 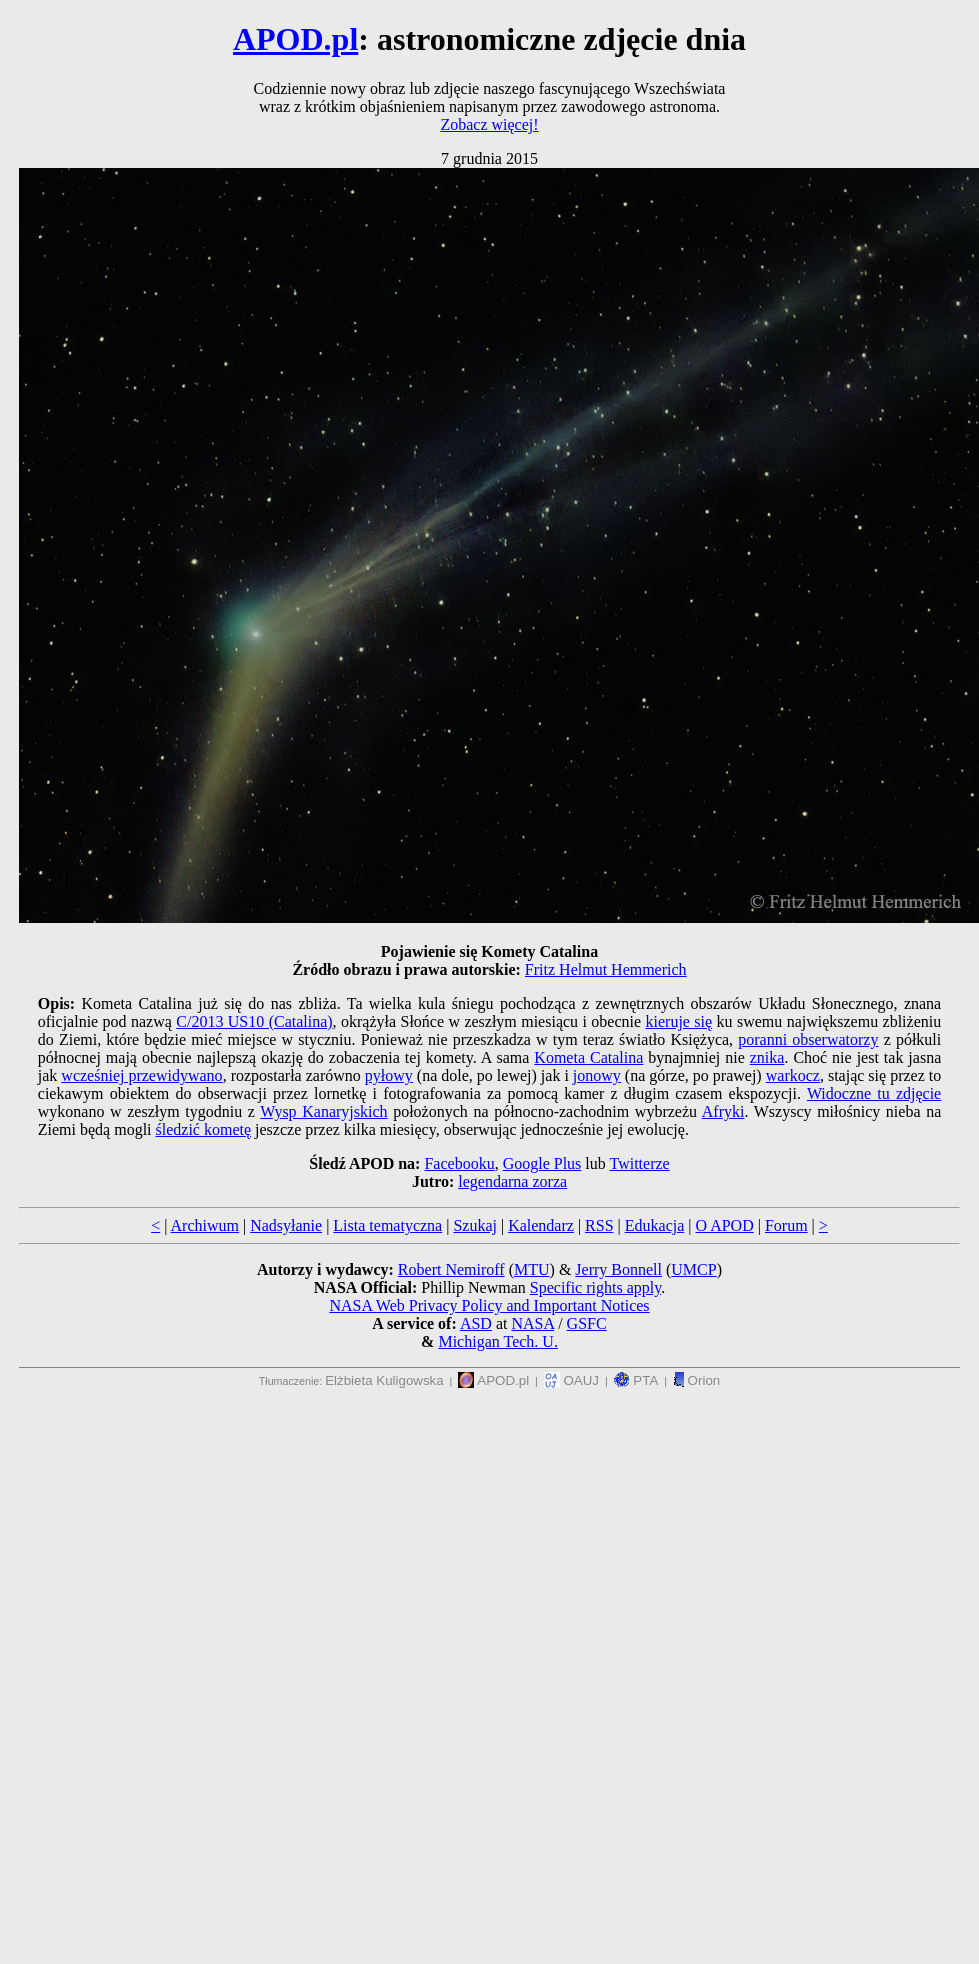 What do you see at coordinates (204, 1129) in the screenshot?
I see `śledzić kometę` at bounding box center [204, 1129].